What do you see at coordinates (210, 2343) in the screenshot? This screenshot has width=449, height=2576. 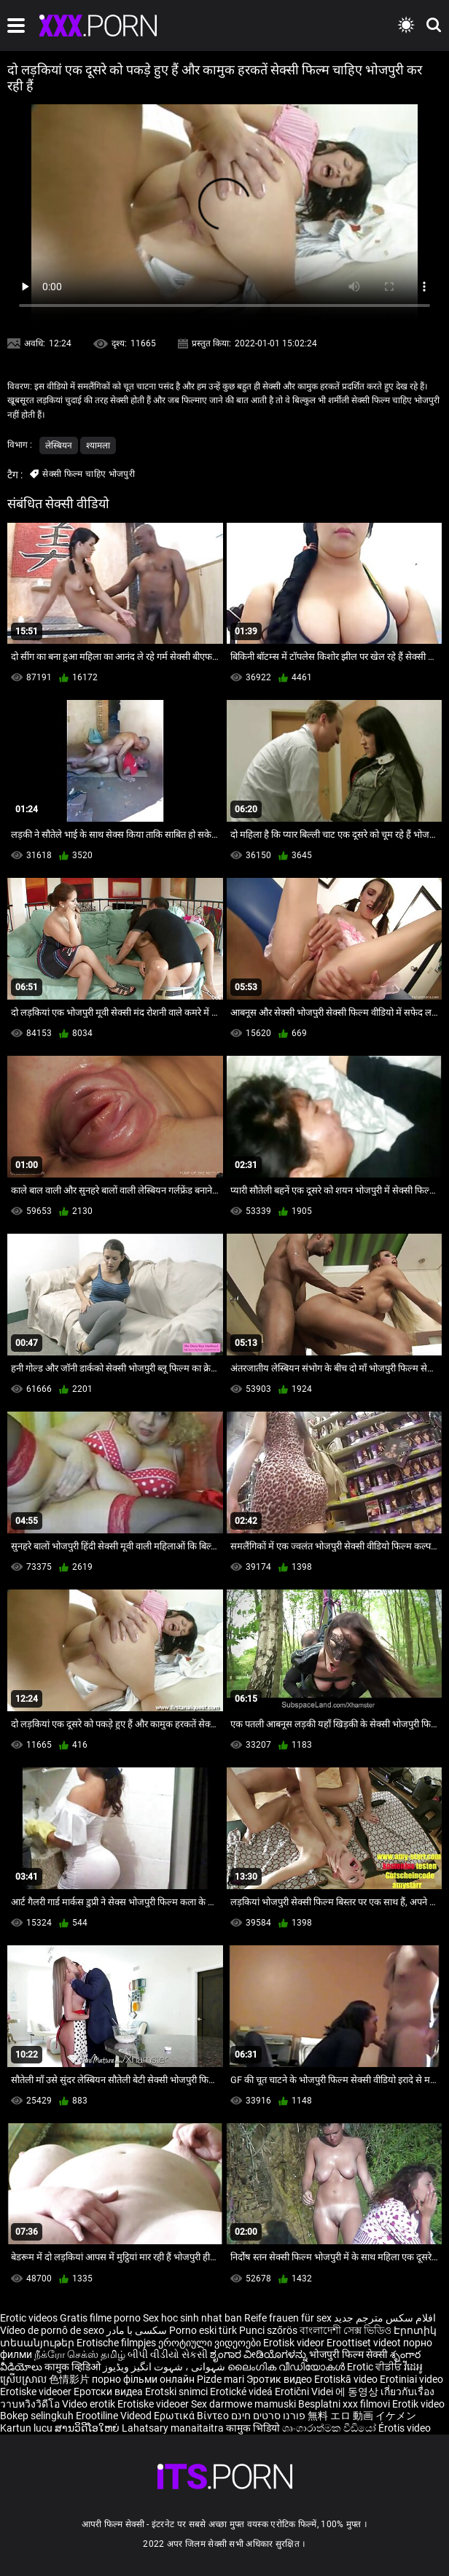 I see `ეროტიული ვიდეოები` at bounding box center [210, 2343].